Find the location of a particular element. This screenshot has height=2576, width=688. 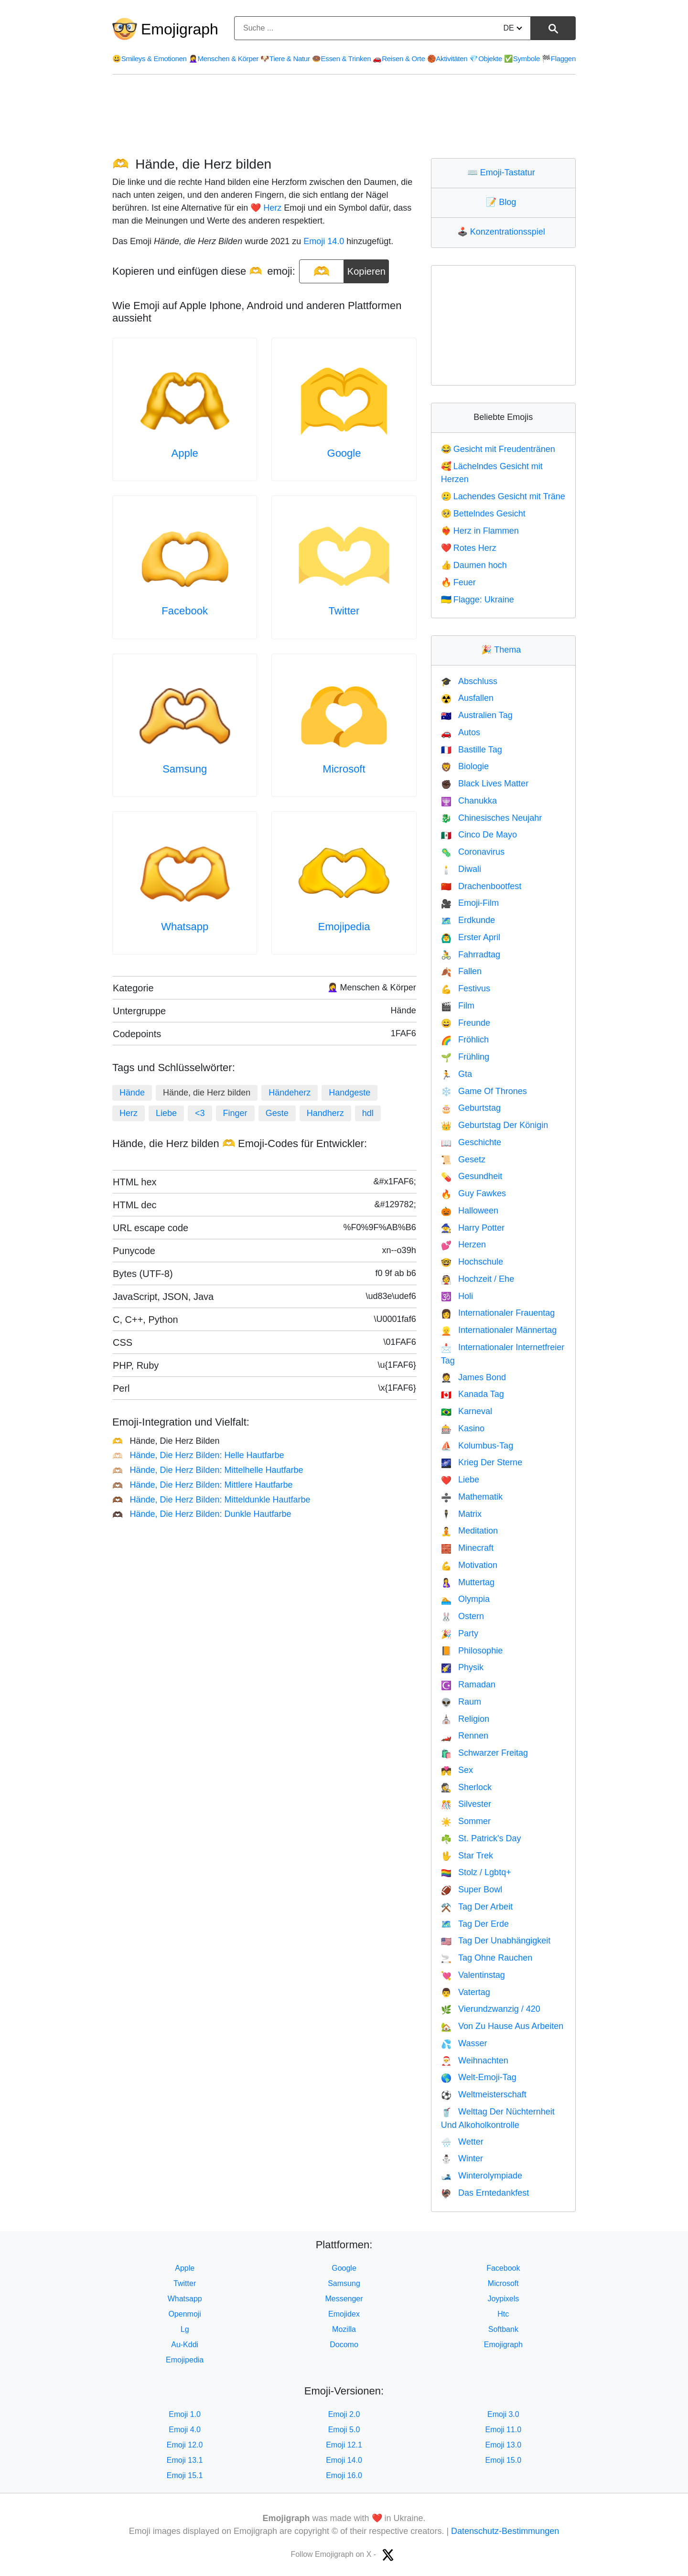

Kopieren is located at coordinates (366, 268).